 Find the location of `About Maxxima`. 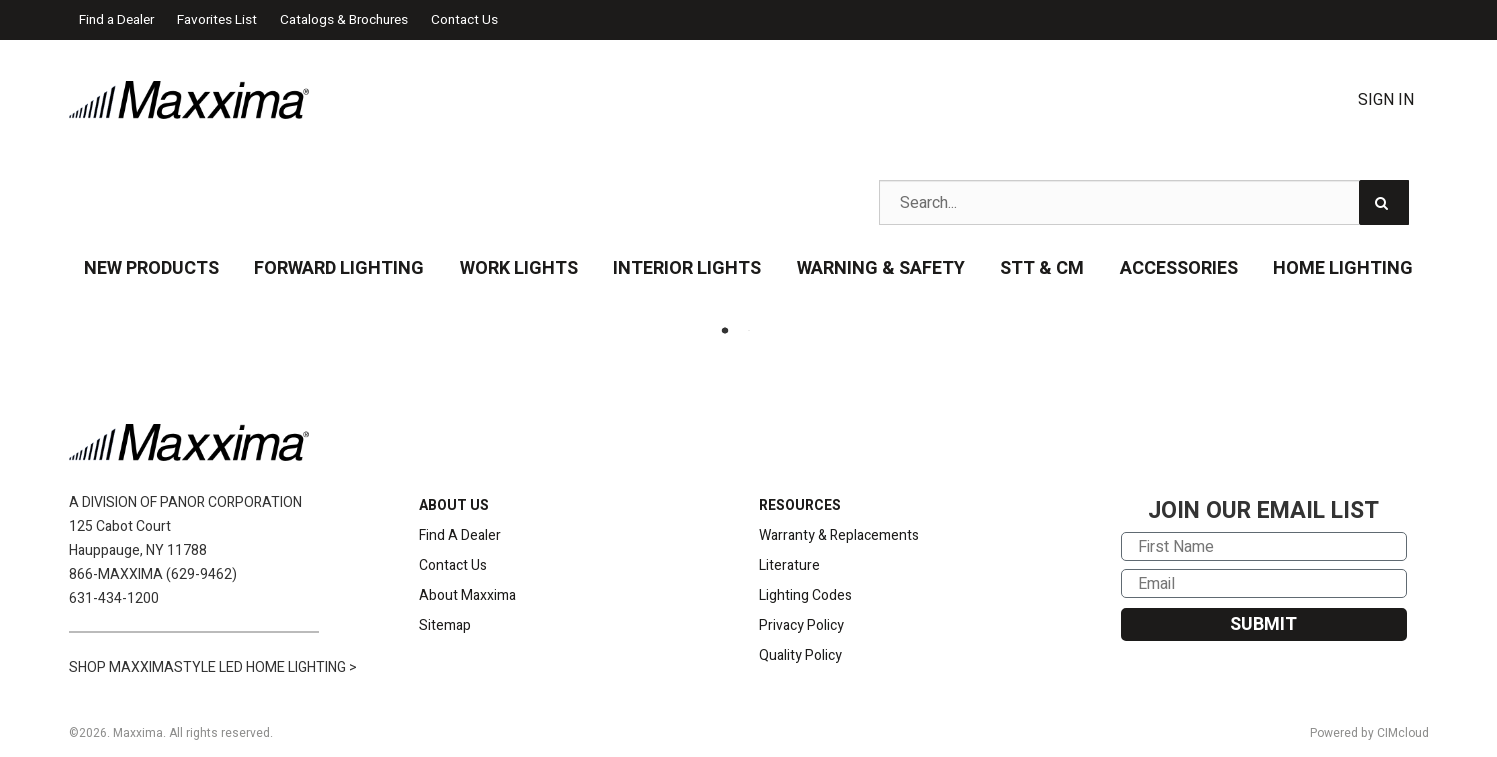

About Maxxima is located at coordinates (467, 595).